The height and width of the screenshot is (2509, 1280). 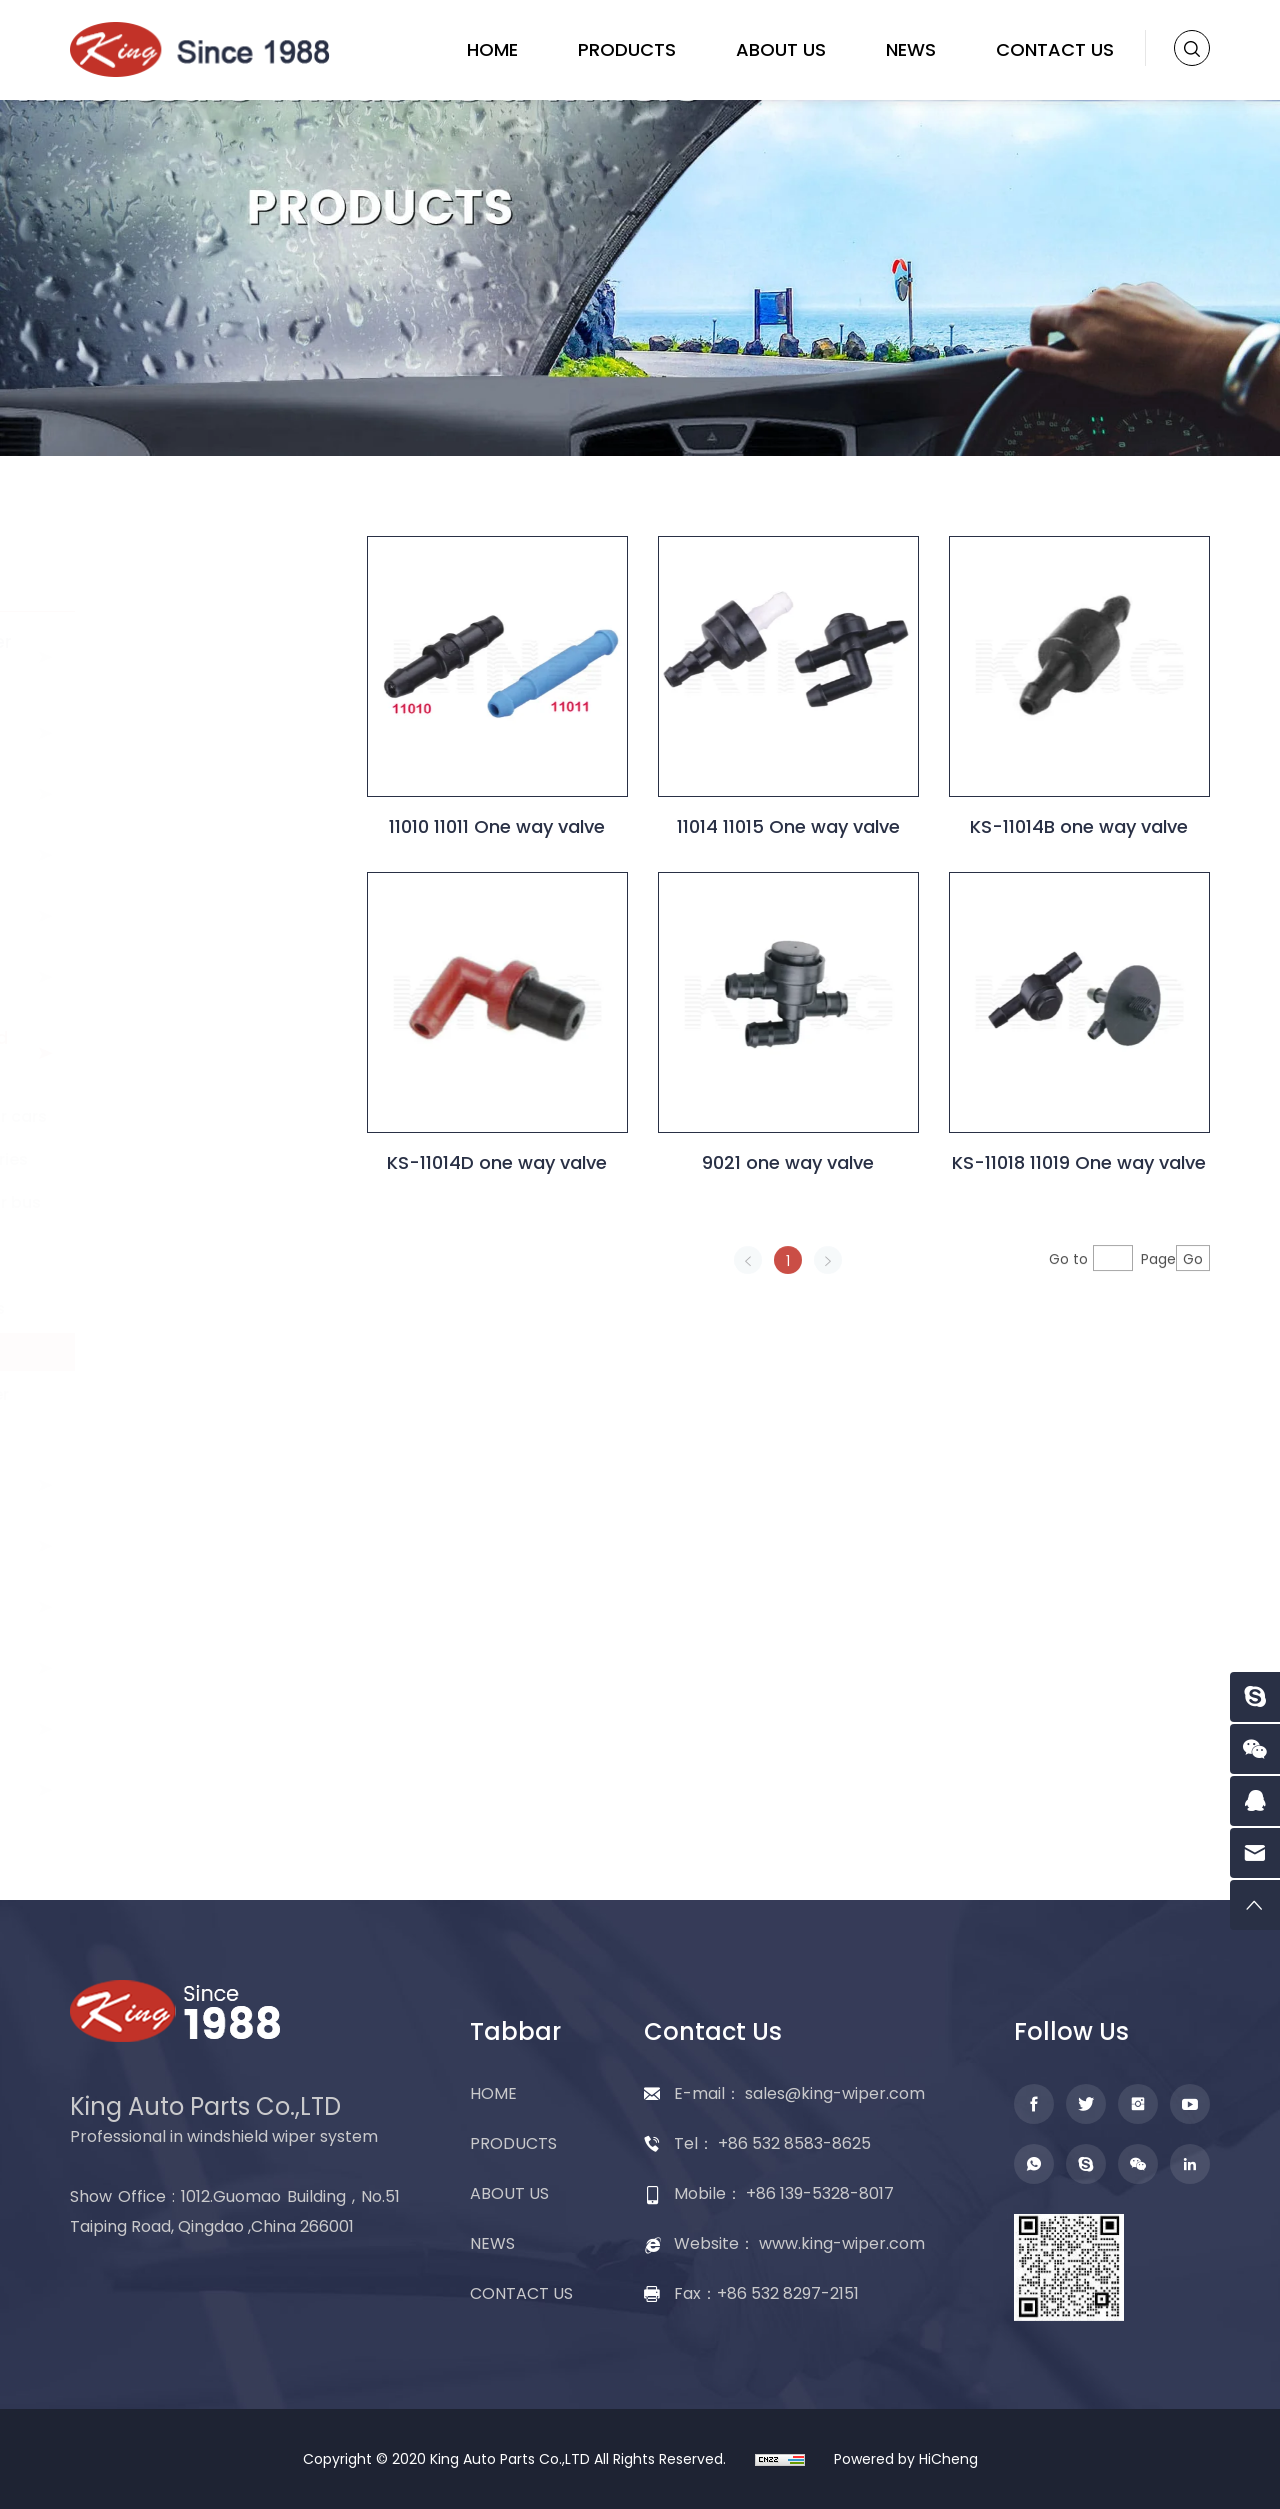 I want to click on Washer accessories, so click(x=200, y=1159).